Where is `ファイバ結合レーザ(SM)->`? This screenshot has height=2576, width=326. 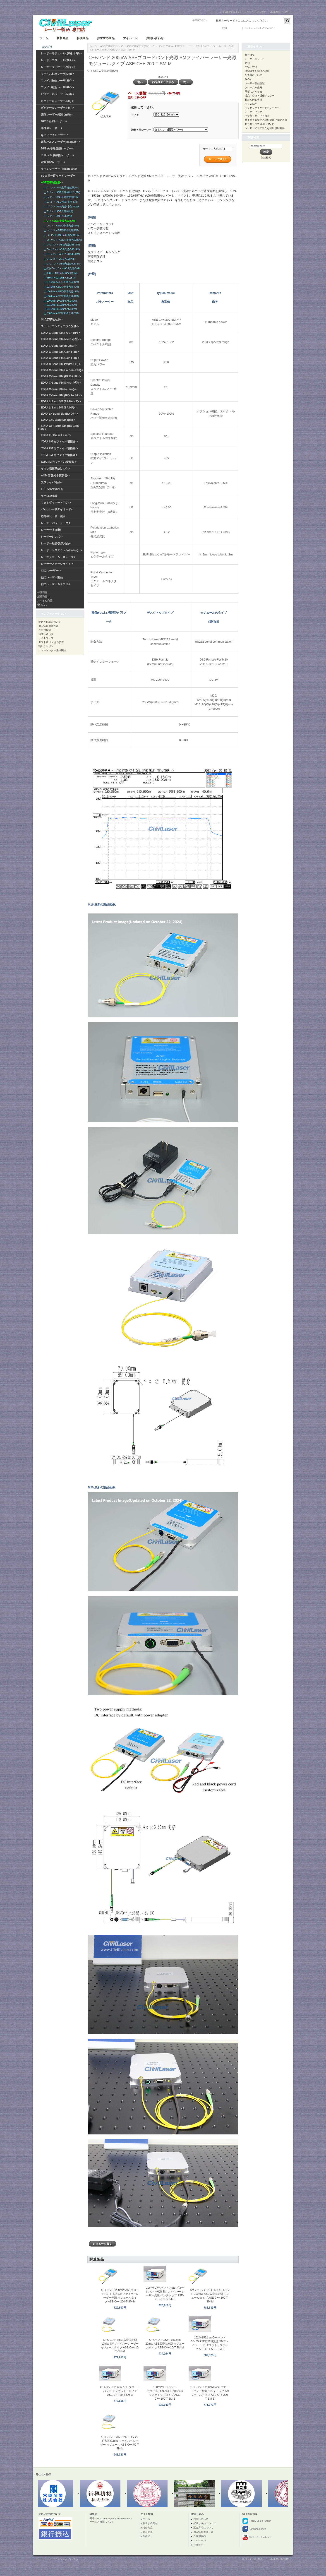 ファイバ結合レーザ(SM)-> is located at coordinates (57, 80).